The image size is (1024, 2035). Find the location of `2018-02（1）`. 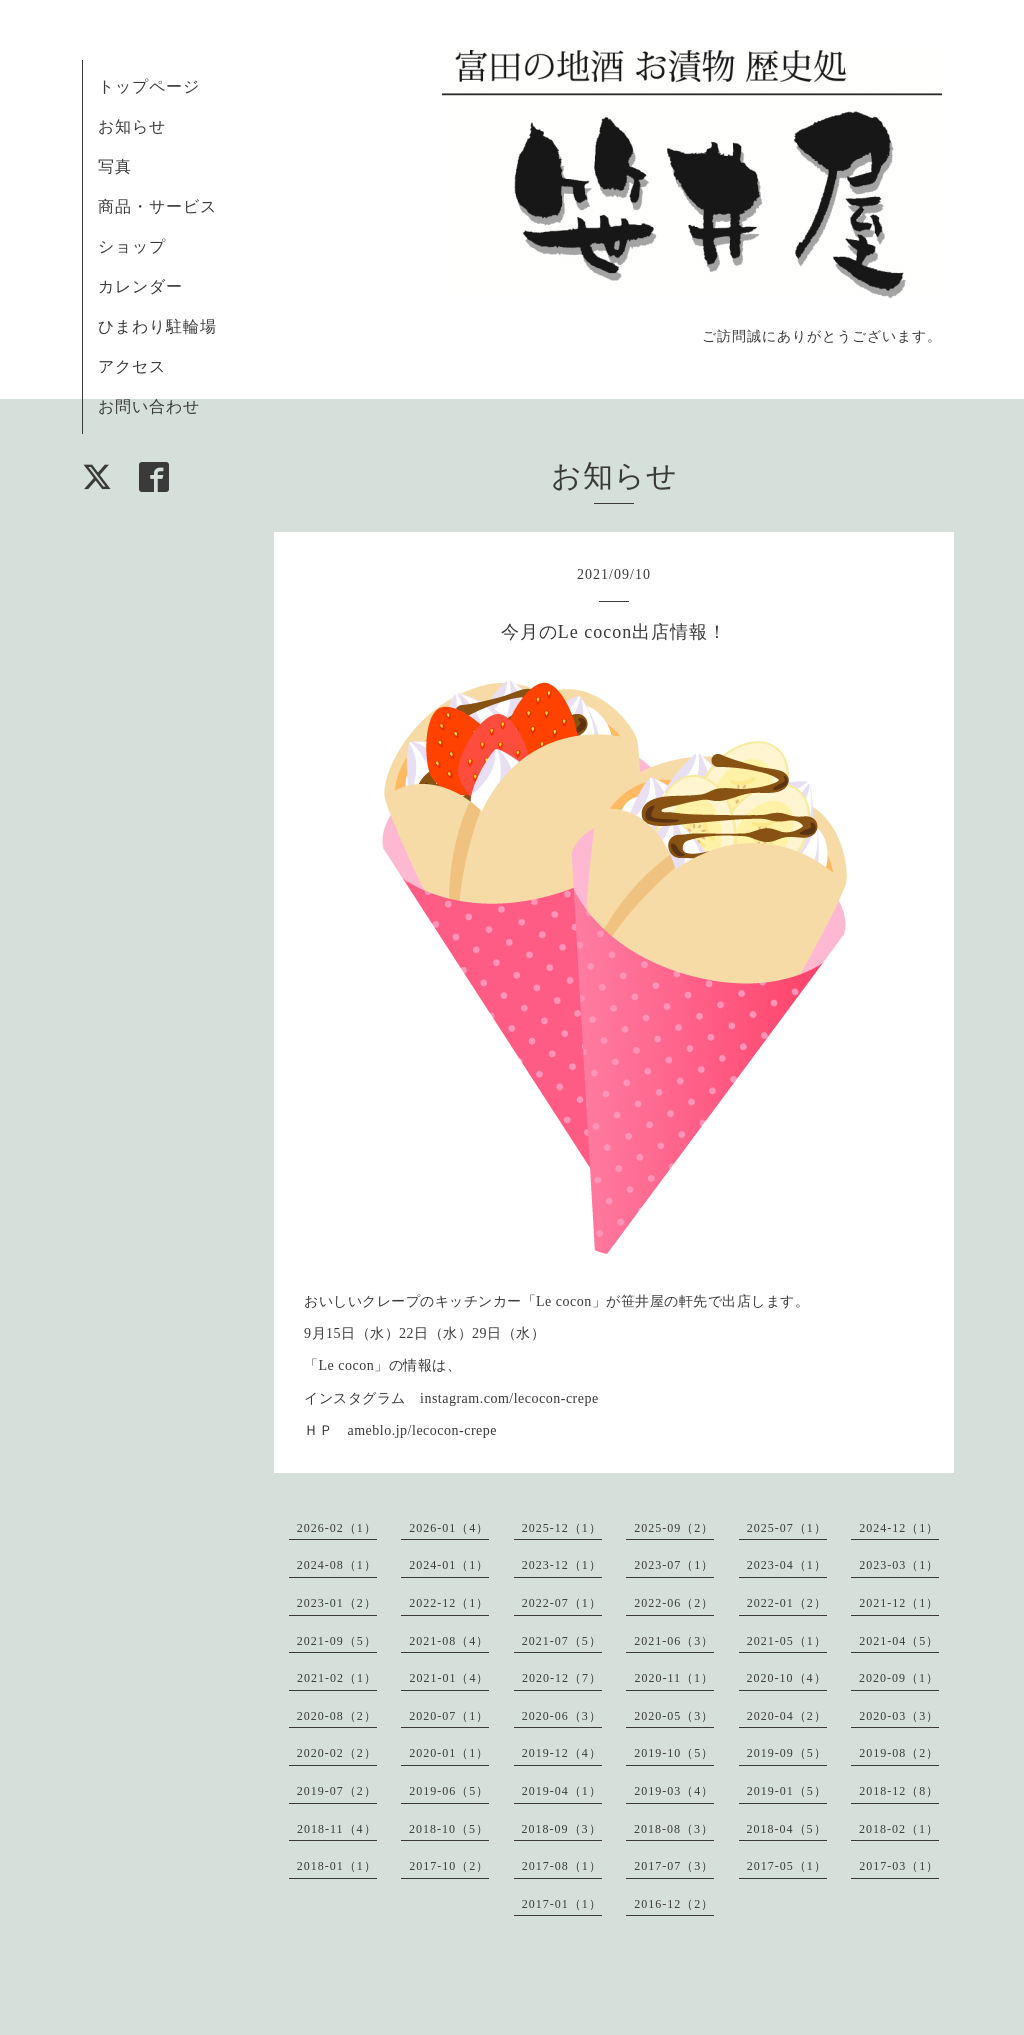

2018-02（1） is located at coordinates (899, 1829).